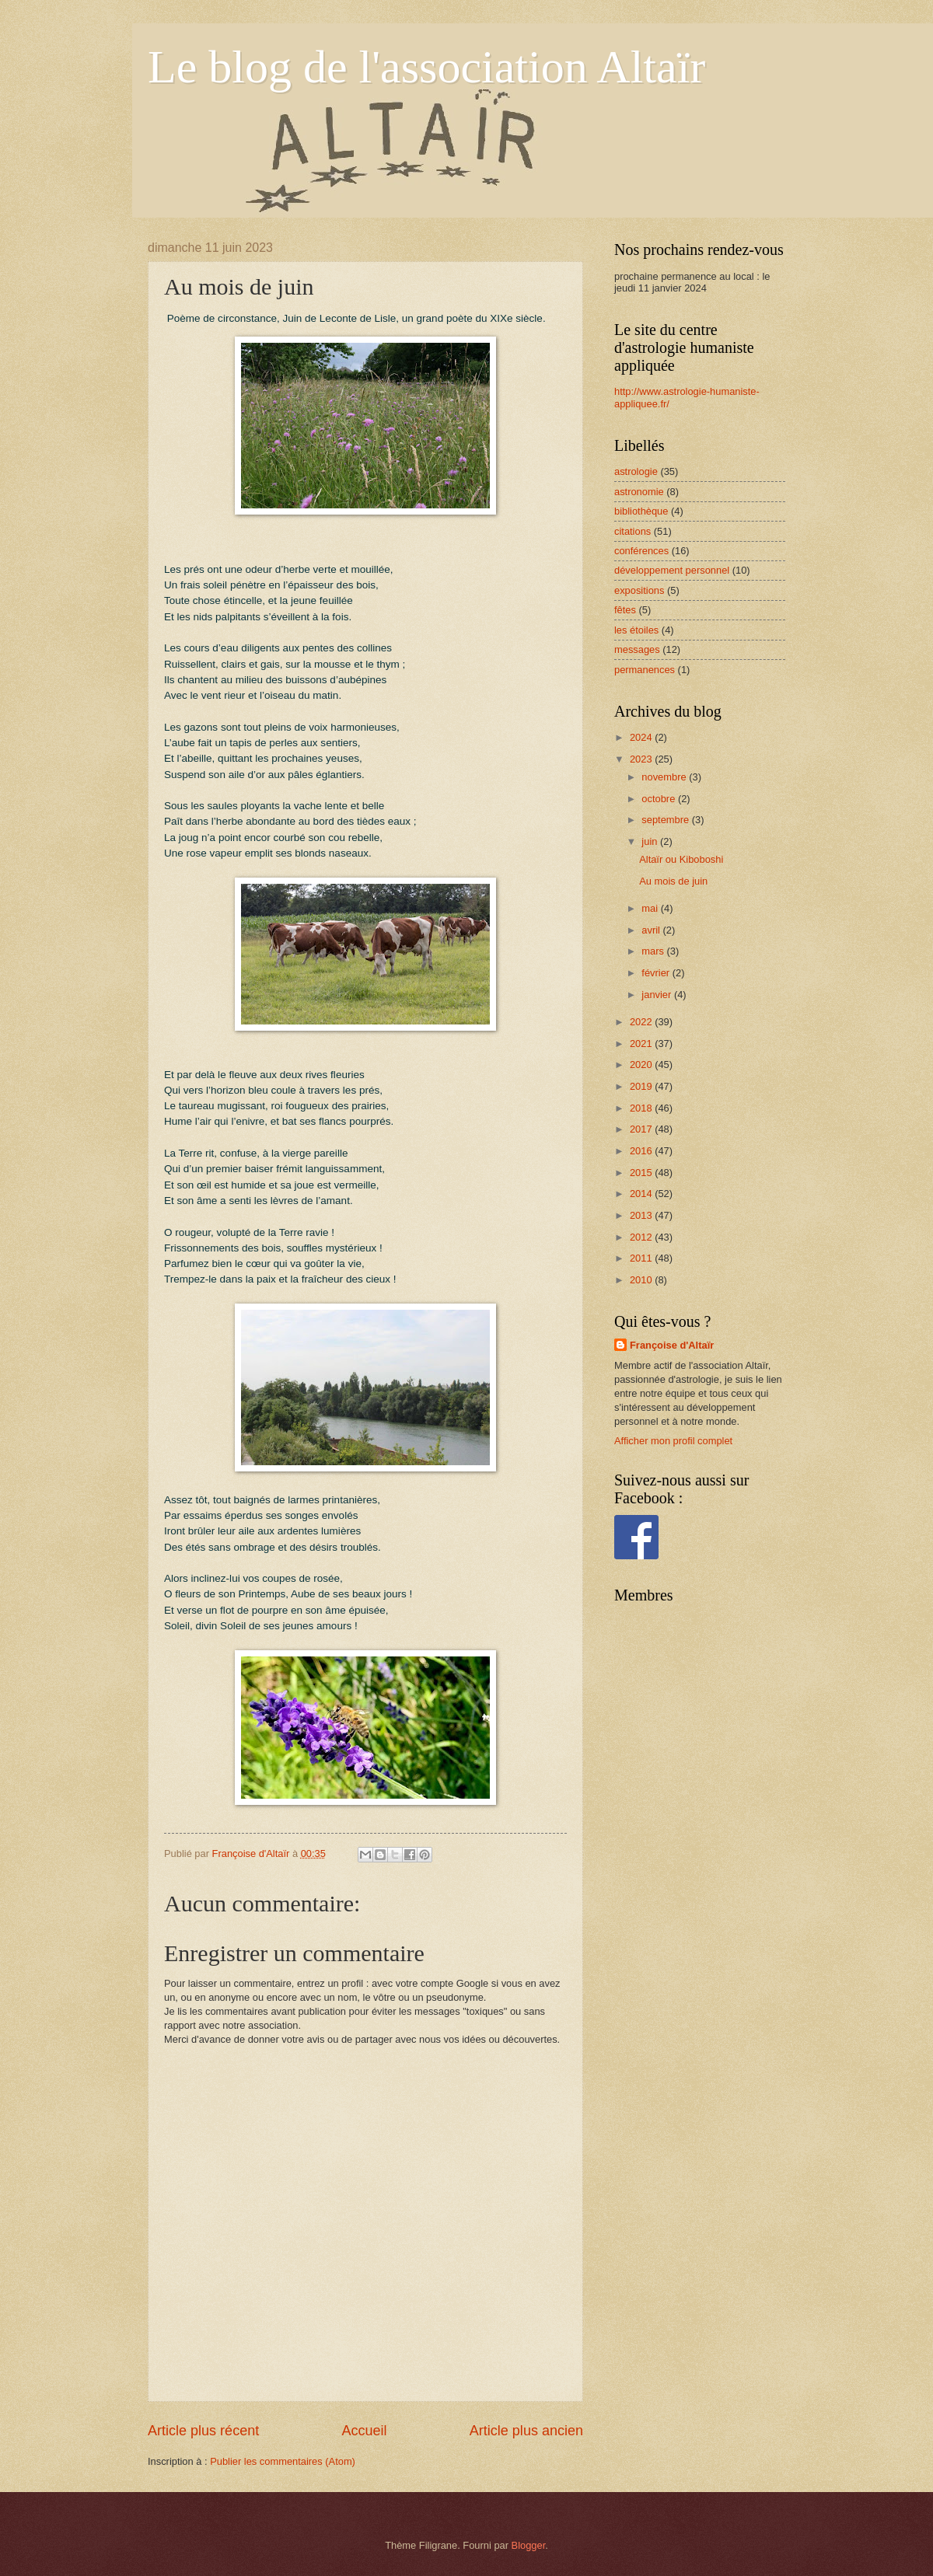  Describe the element at coordinates (529, 2545) in the screenshot. I see `Blogger` at that location.